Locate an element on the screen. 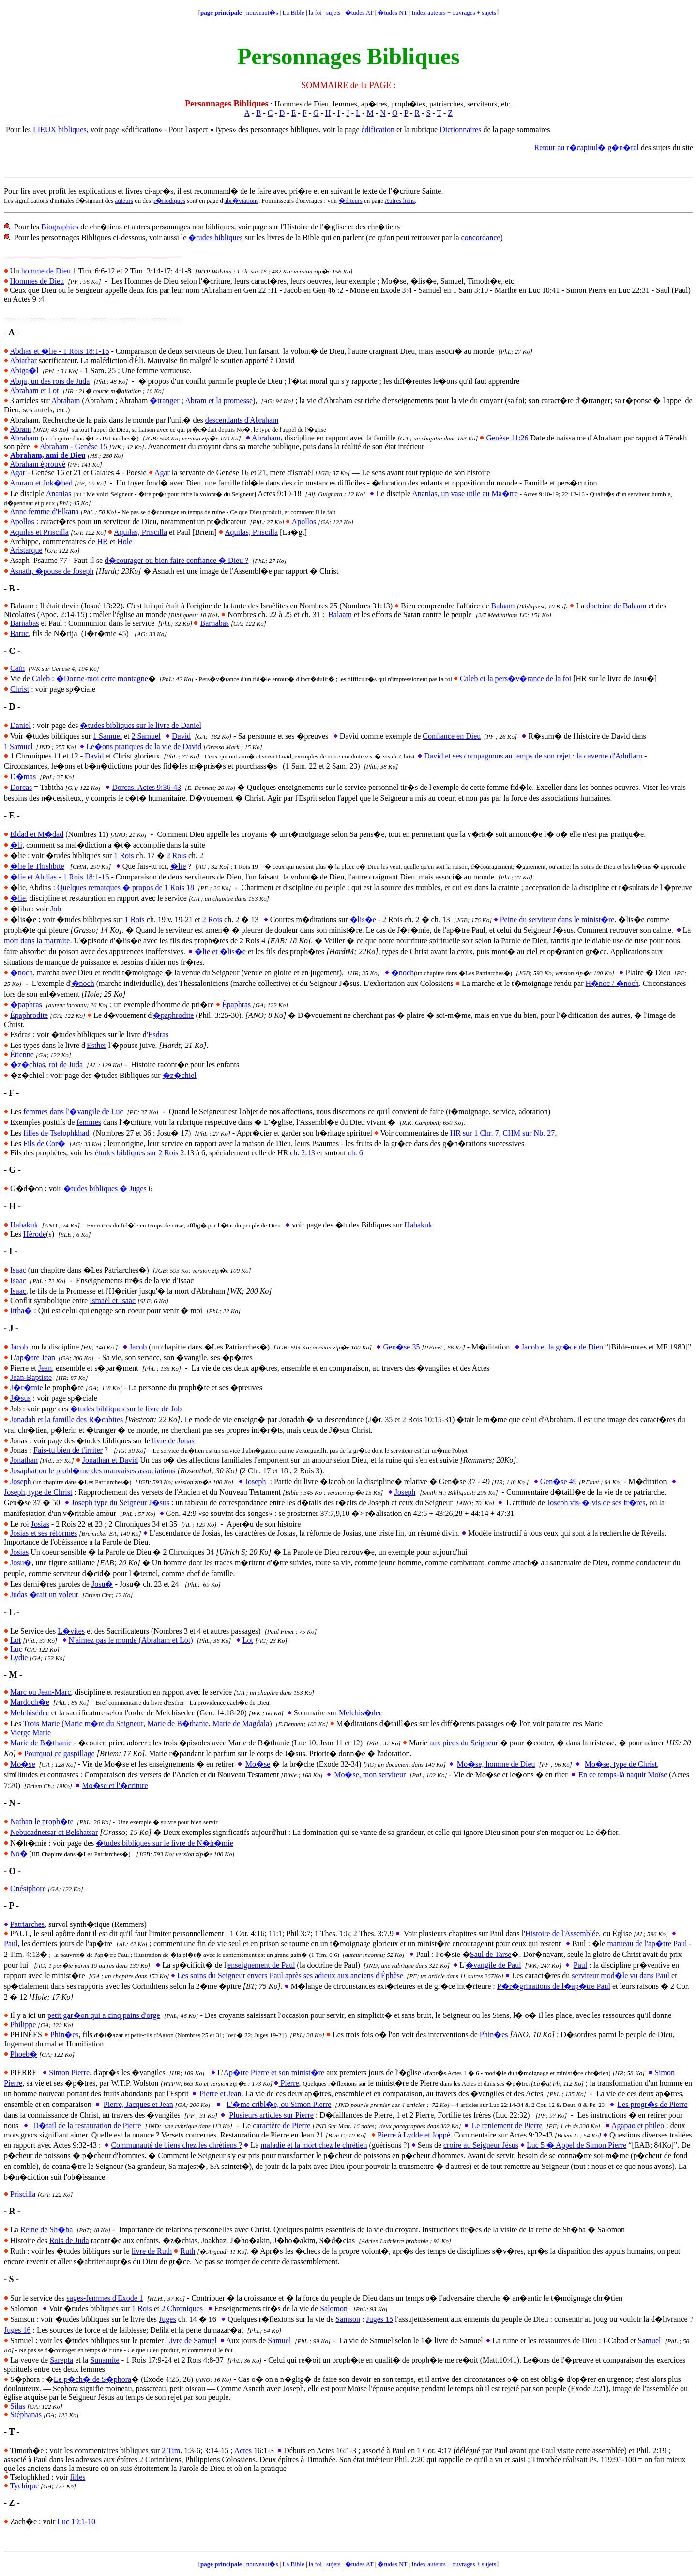  Samson is located at coordinates (347, 2319).